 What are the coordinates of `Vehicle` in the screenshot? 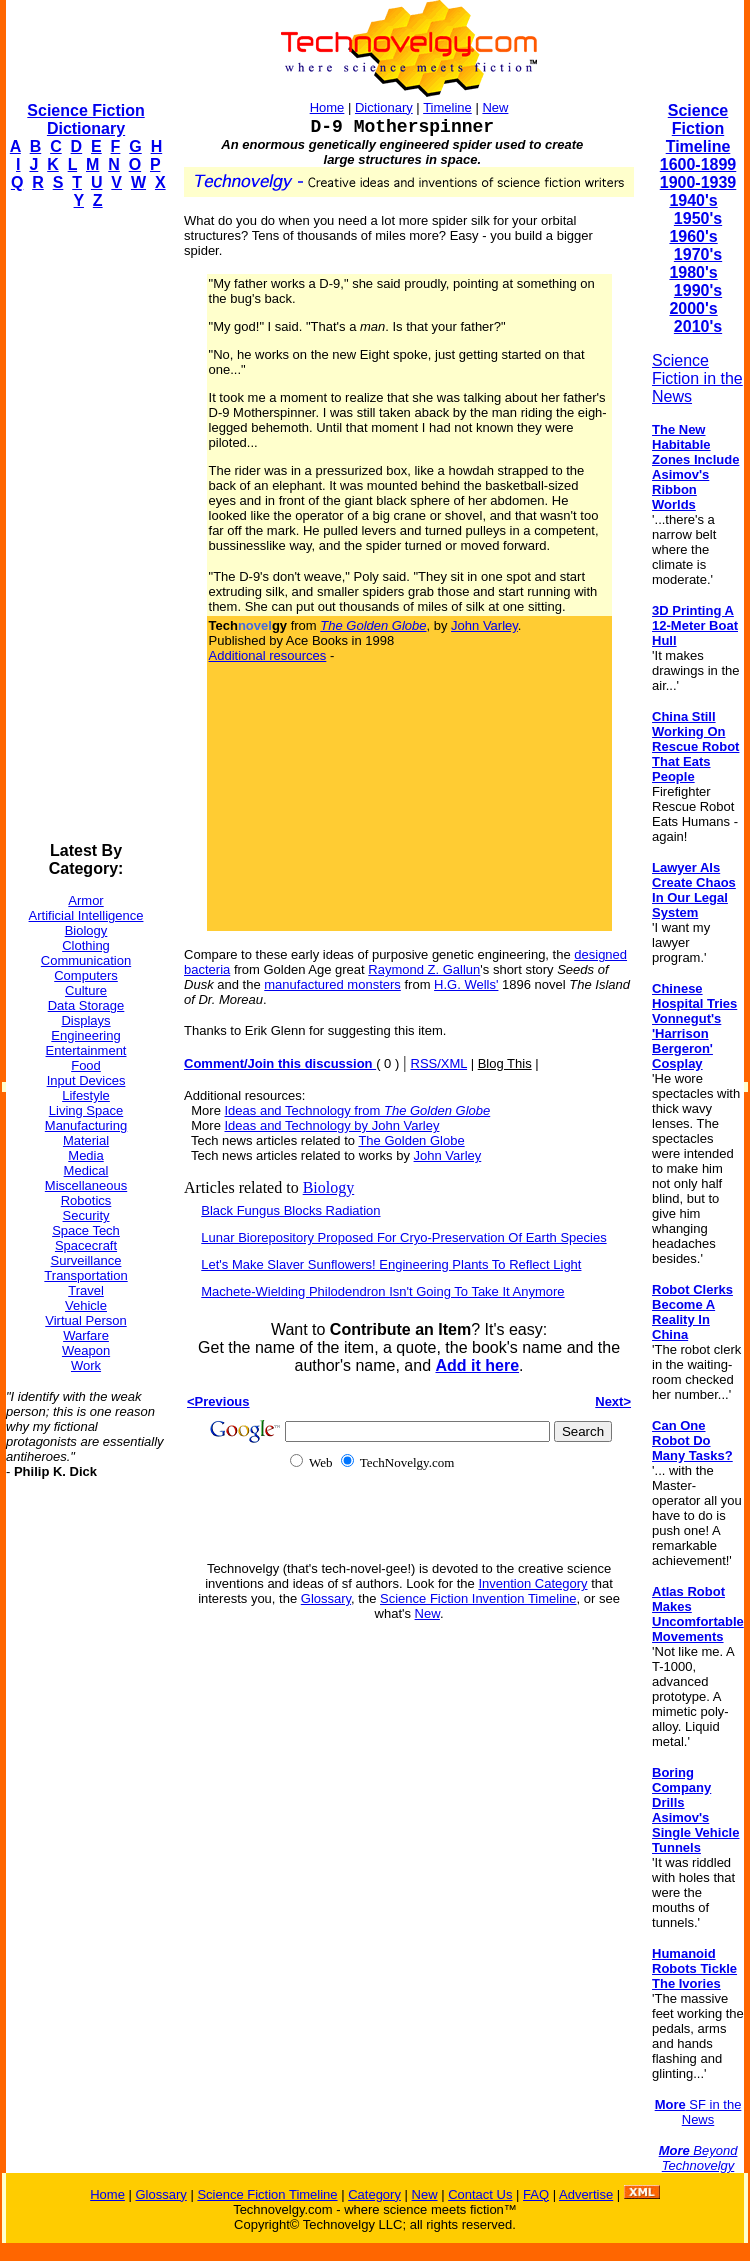 It's located at (86, 1305).